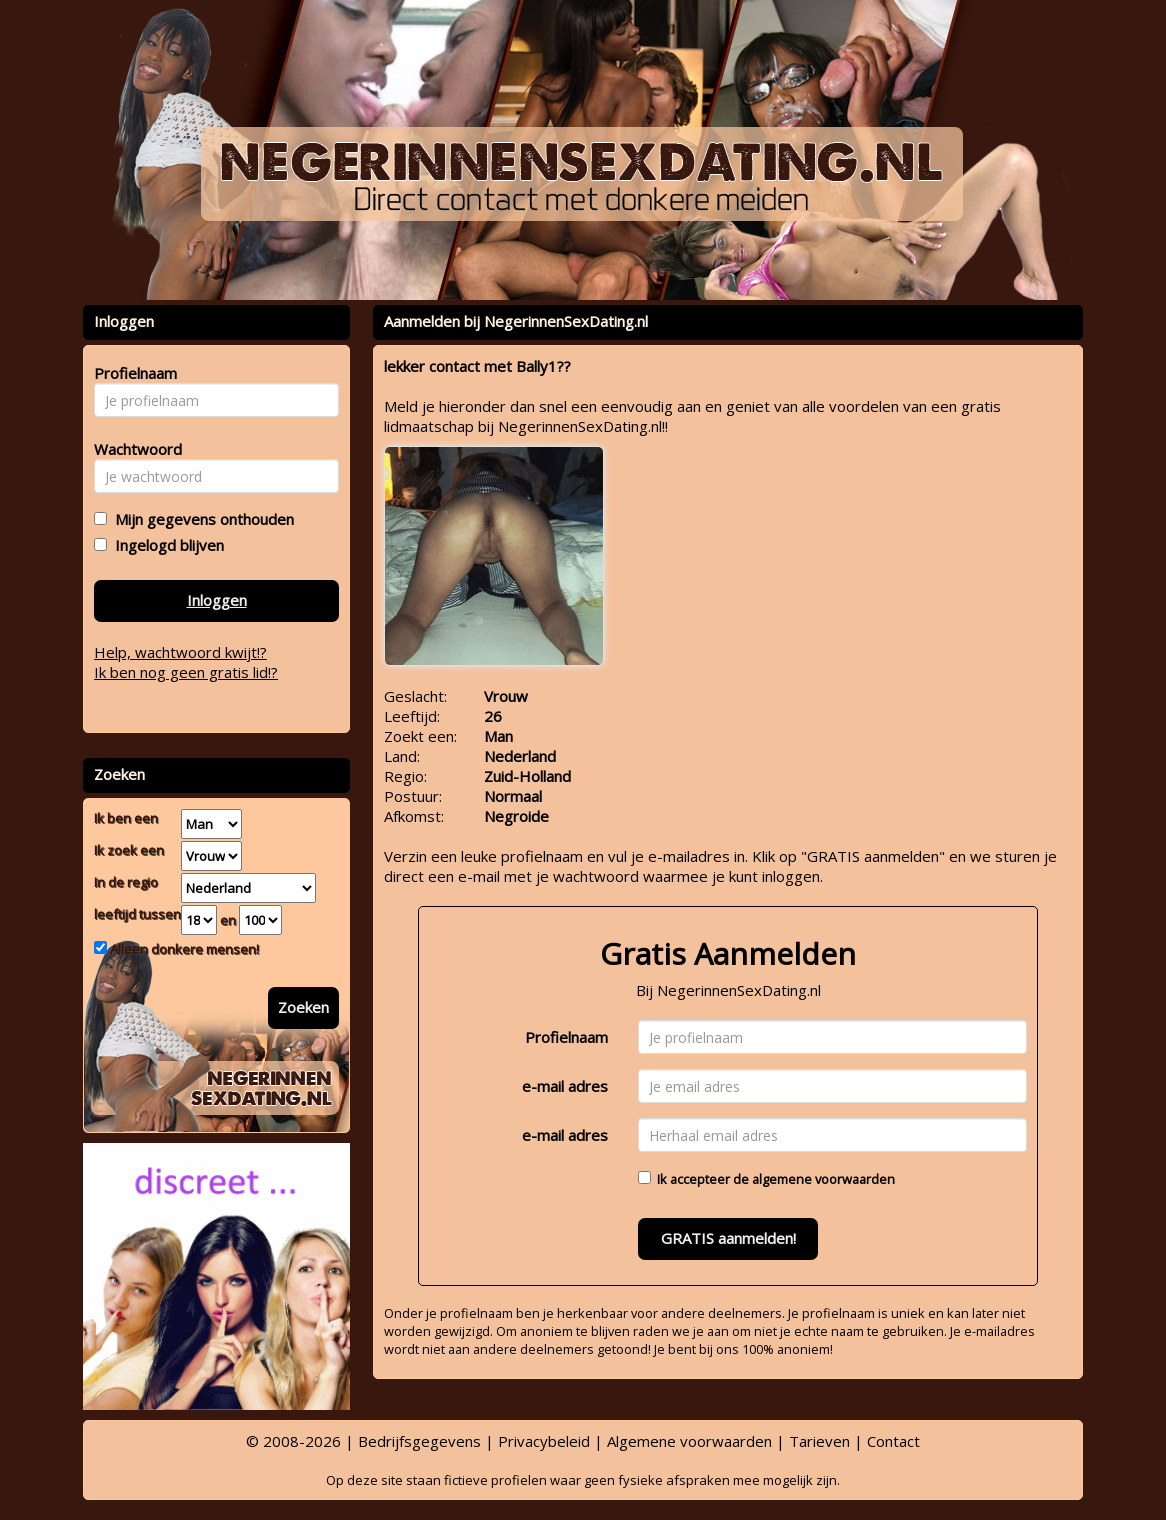 This screenshot has height=1520, width=1166. Describe the element at coordinates (689, 1441) in the screenshot. I see `Algemene voorwaarden` at that location.